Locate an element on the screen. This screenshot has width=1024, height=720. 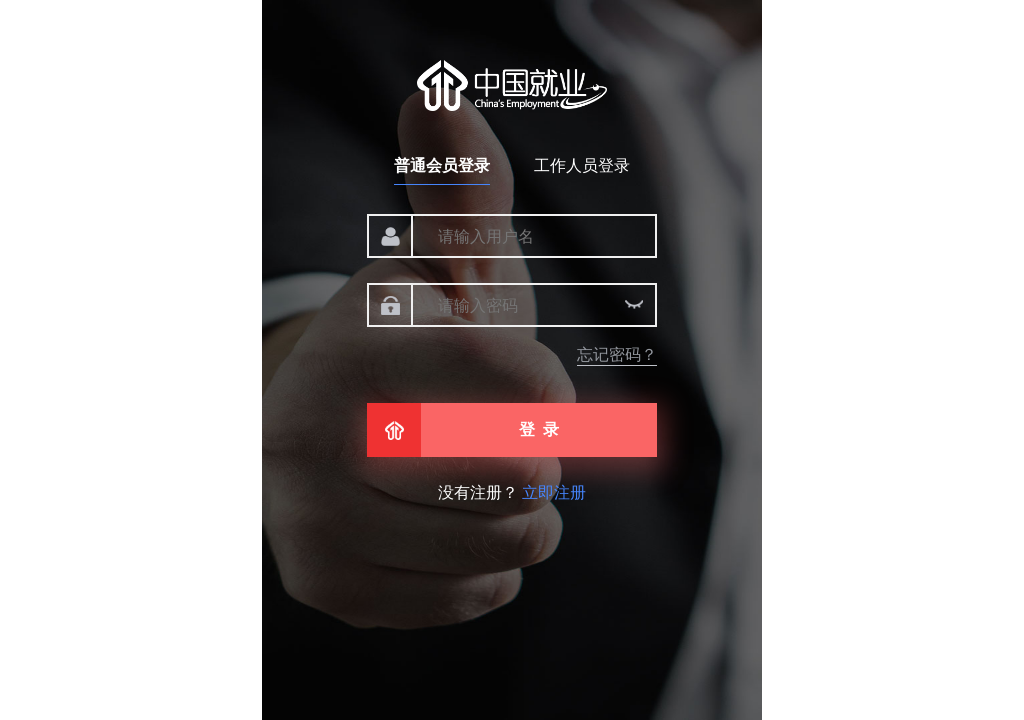
忘记密码？ is located at coordinates (617, 354).